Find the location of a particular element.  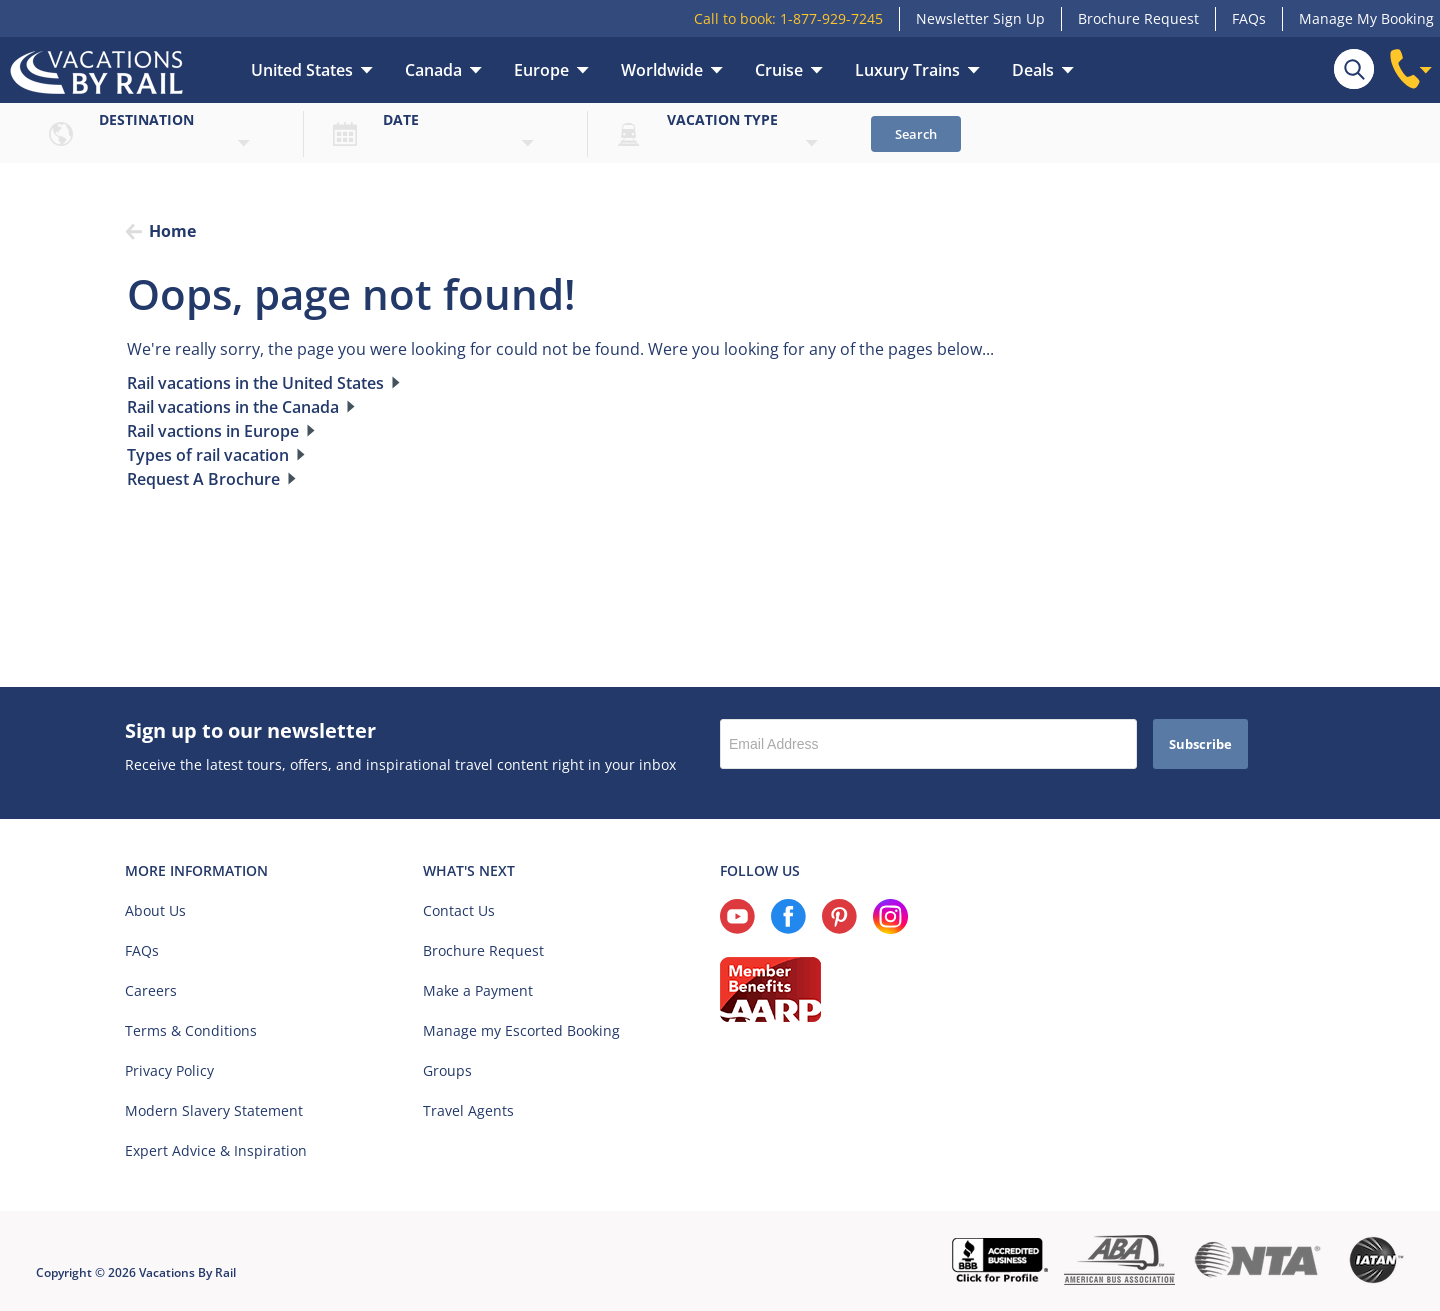

Search is located at coordinates (916, 134).